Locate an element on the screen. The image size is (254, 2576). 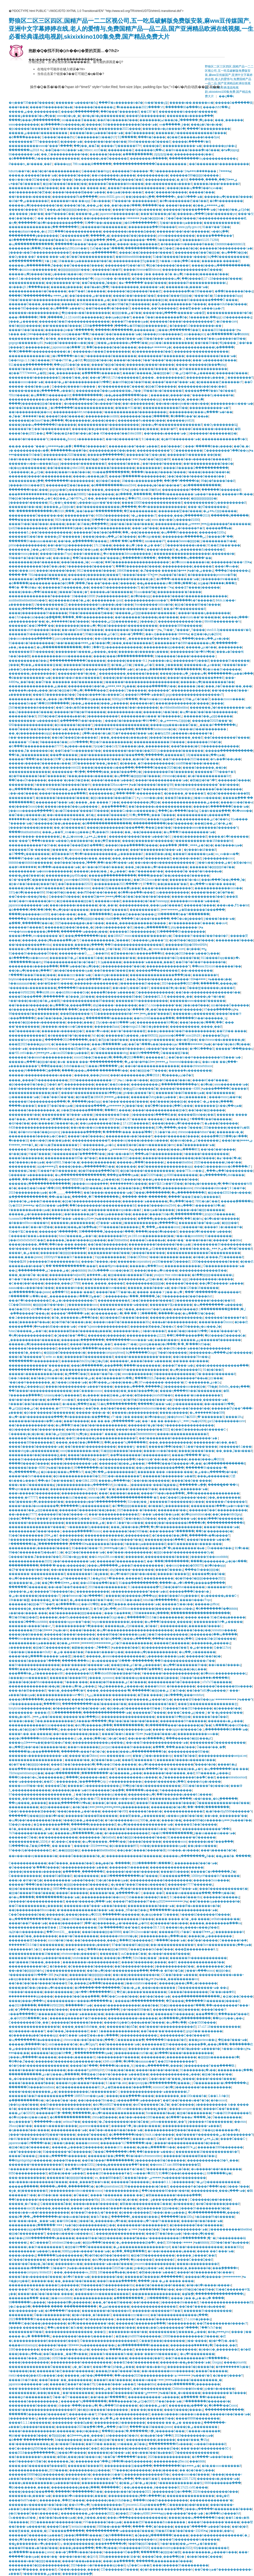
91ح����ح�׽��� Ů���� is located at coordinates (152, 815).